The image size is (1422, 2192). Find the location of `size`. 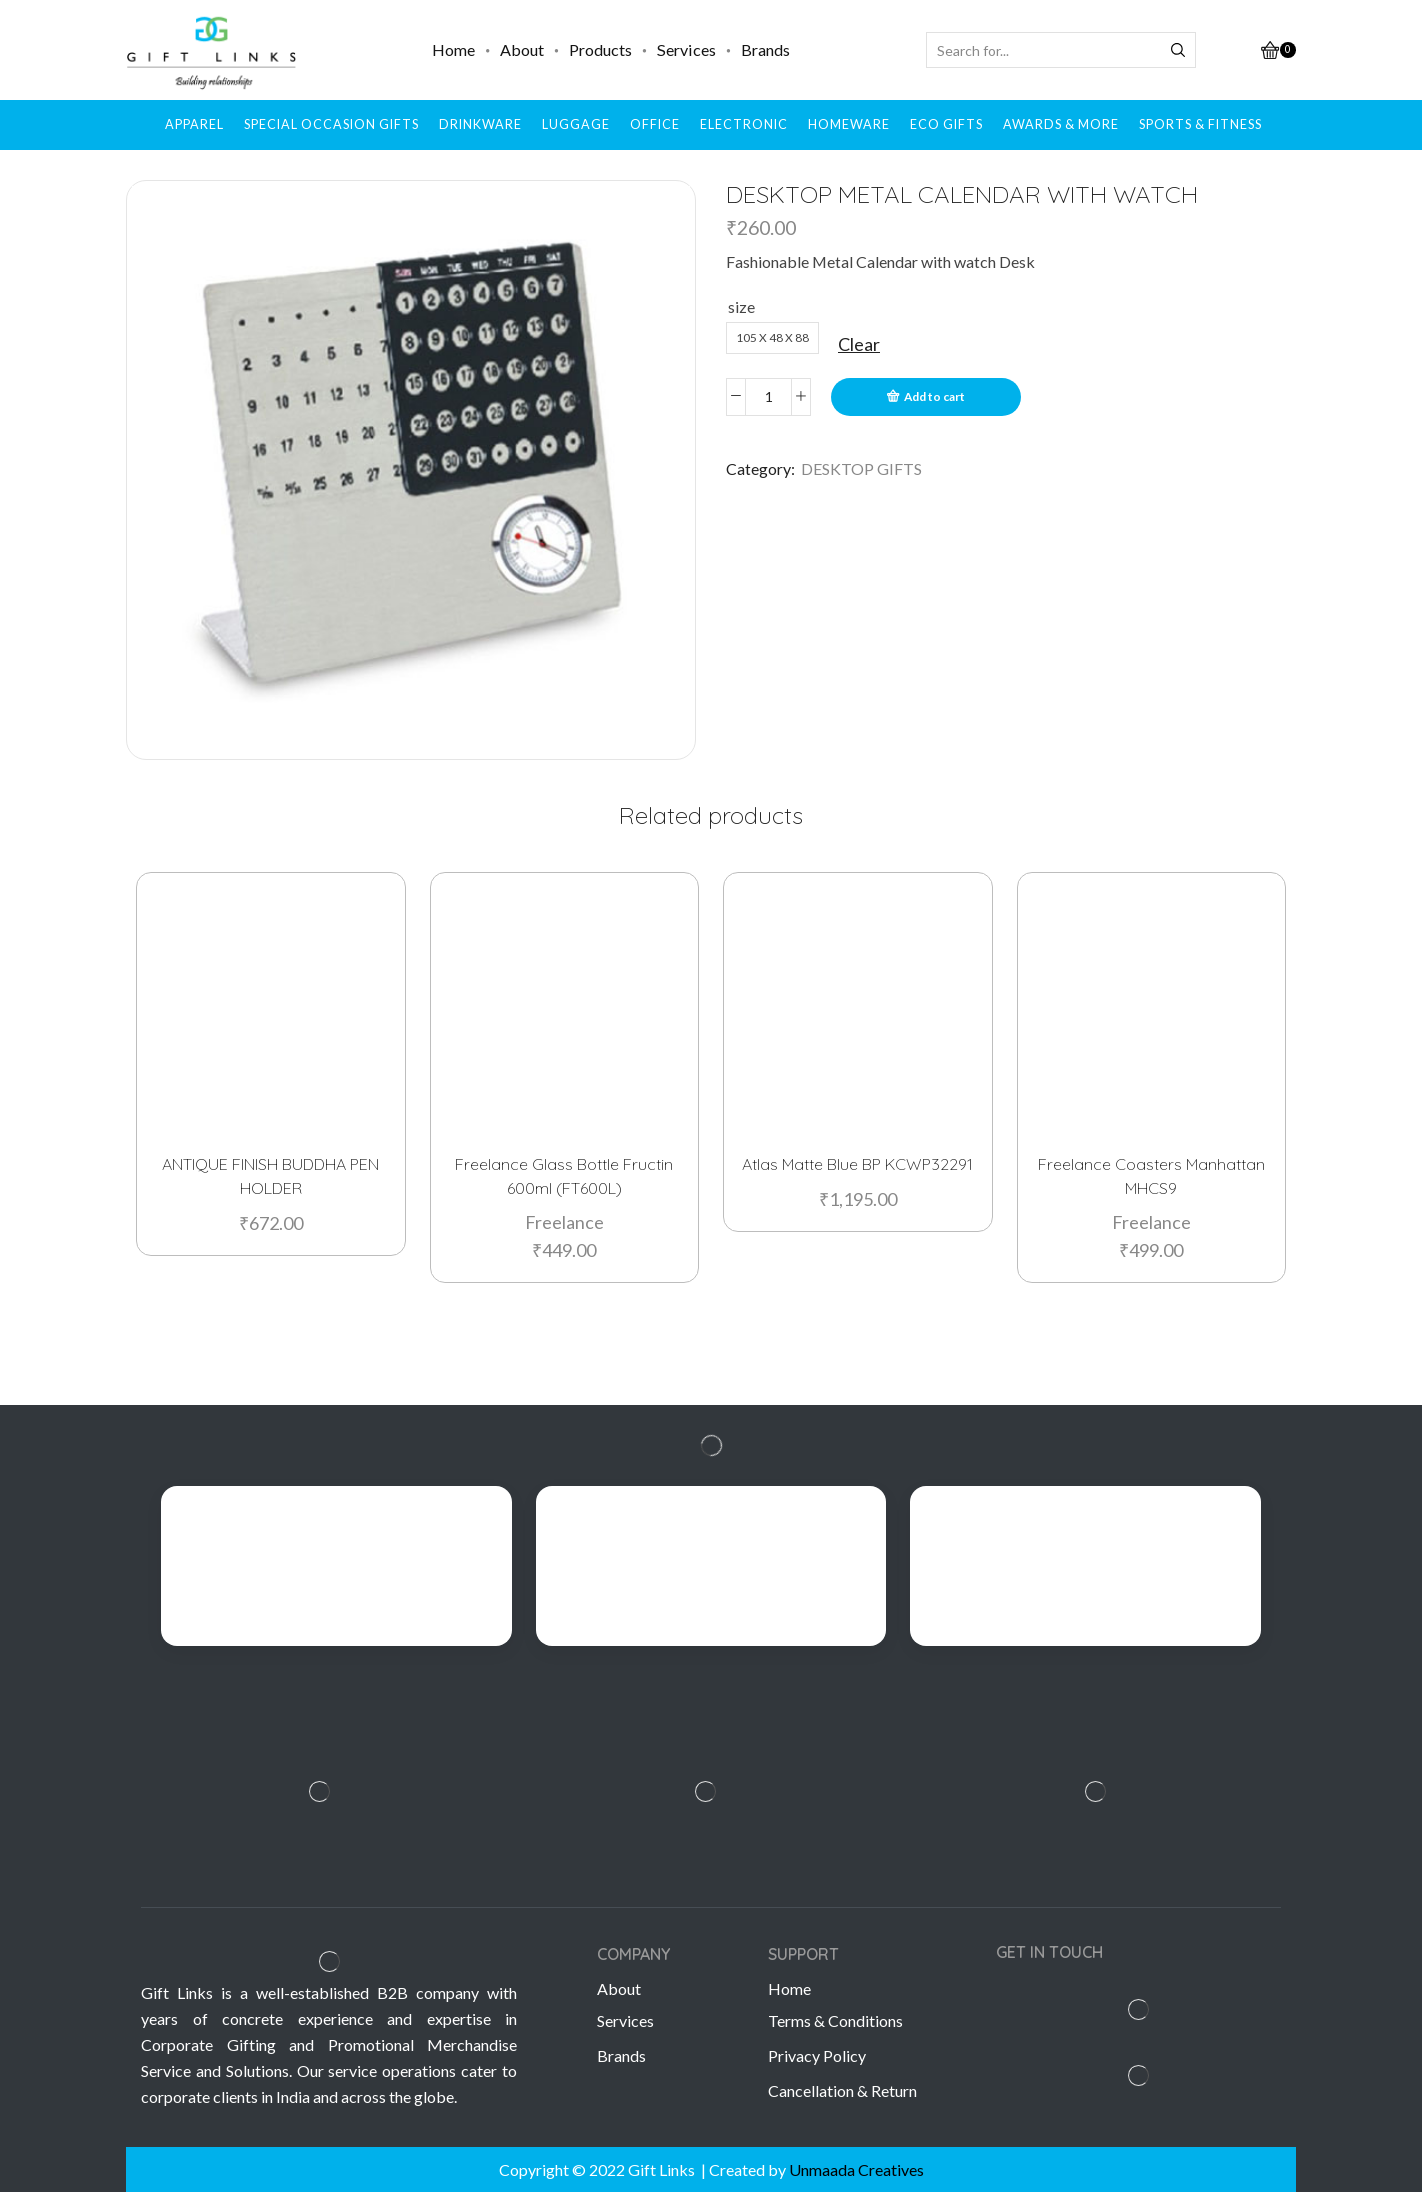

size is located at coordinates (741, 306).